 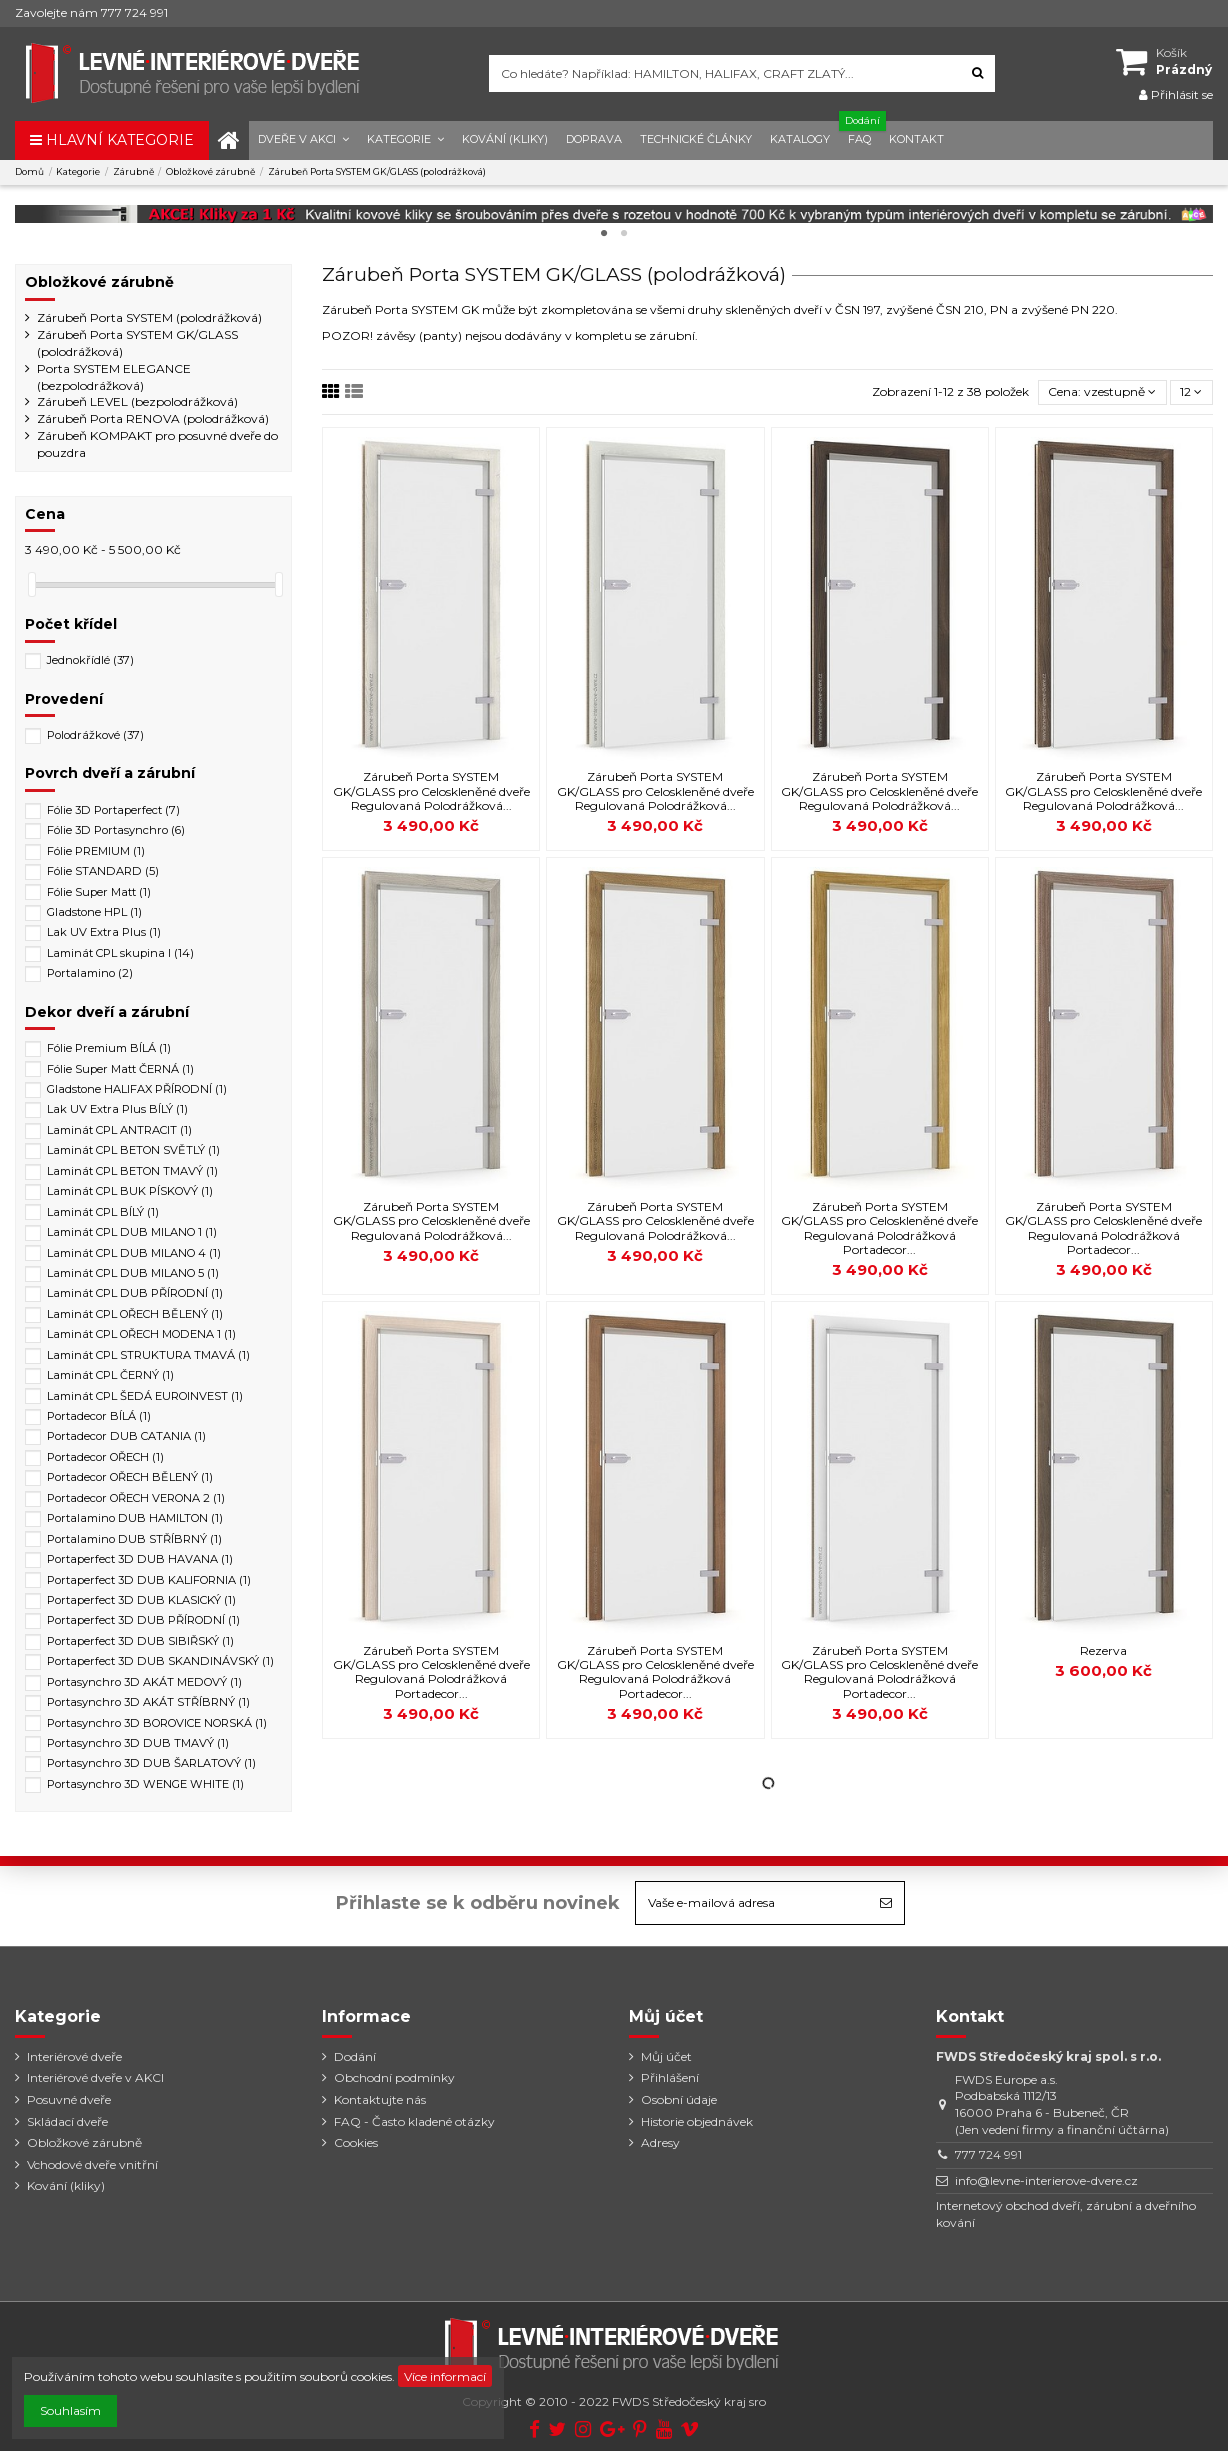 What do you see at coordinates (141, 1600) in the screenshot?
I see `Portaperfect 3D DUB KLASICKÝ` at bounding box center [141, 1600].